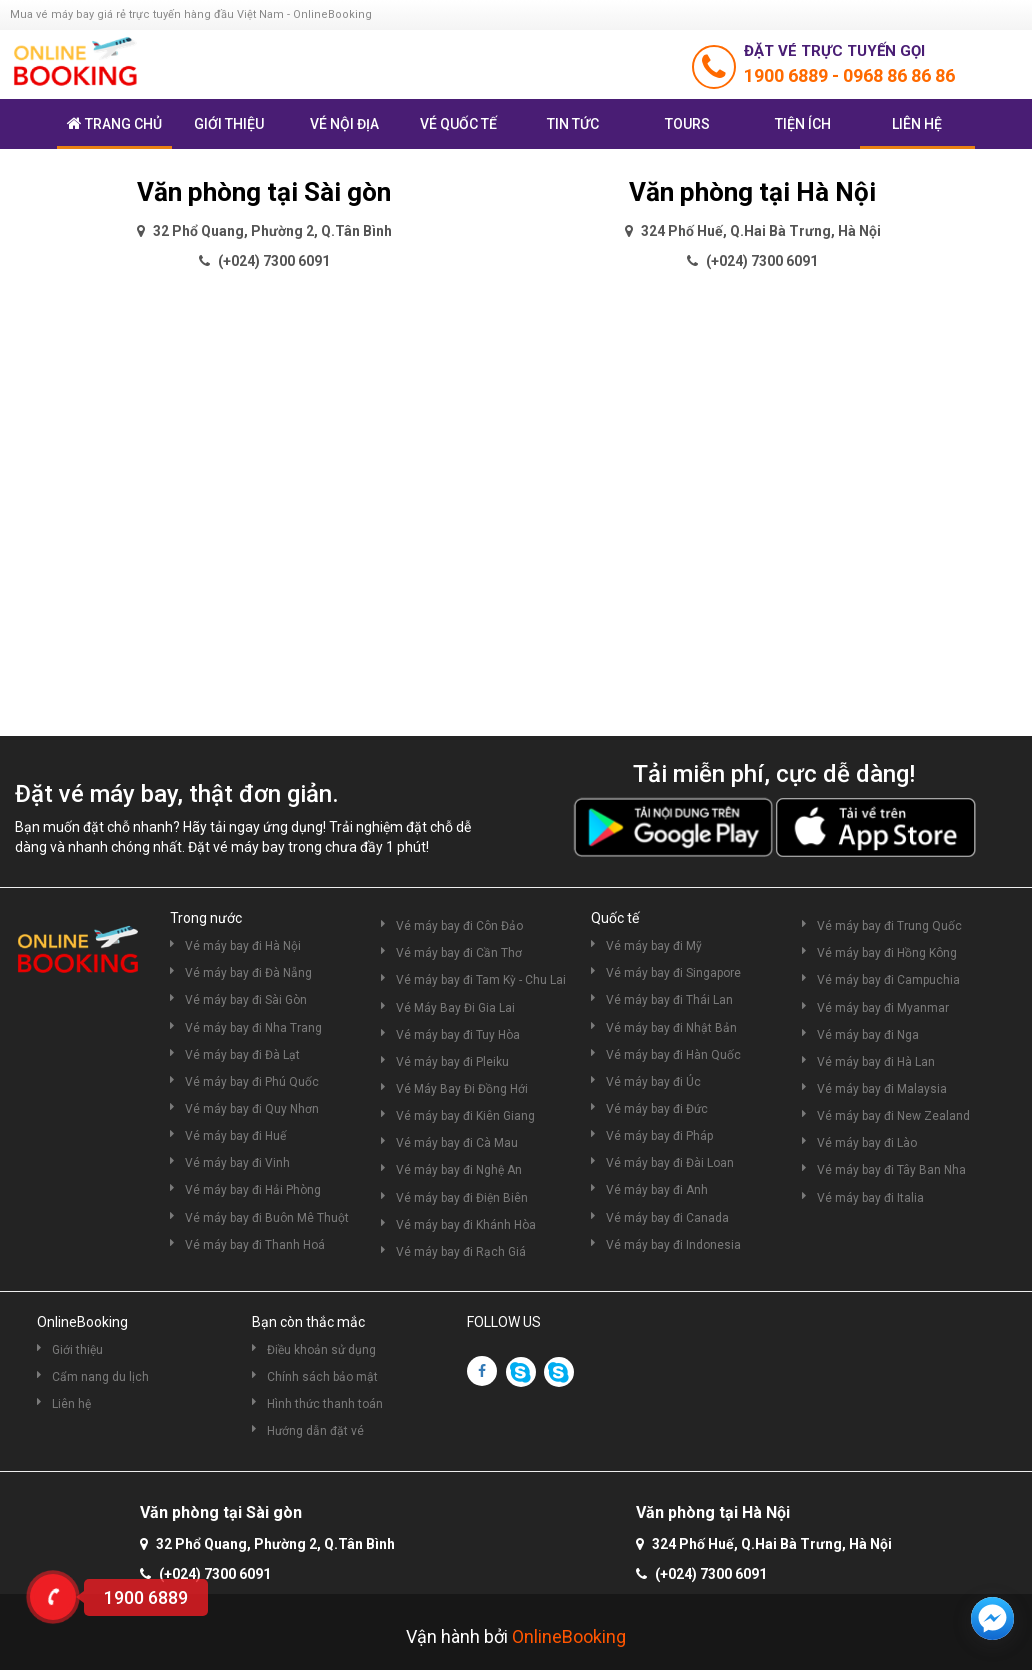  I want to click on Vé máy bay đi Campuchia, so click(888, 980).